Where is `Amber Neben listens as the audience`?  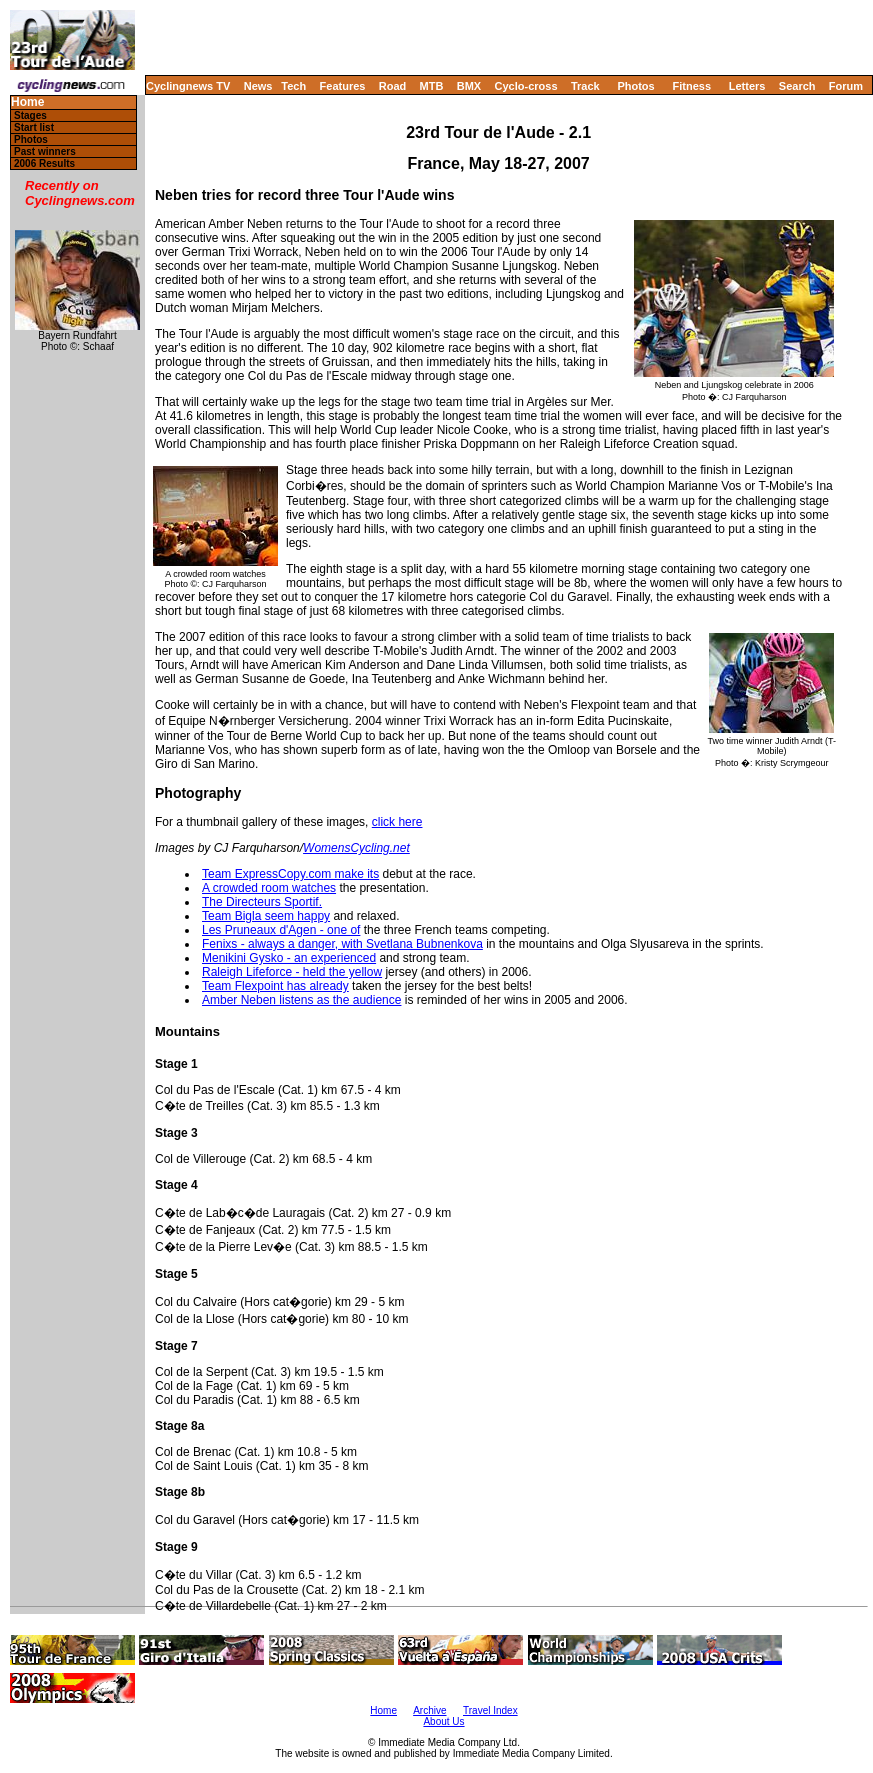
Amber Neben listens as the audience is located at coordinates (301, 1000).